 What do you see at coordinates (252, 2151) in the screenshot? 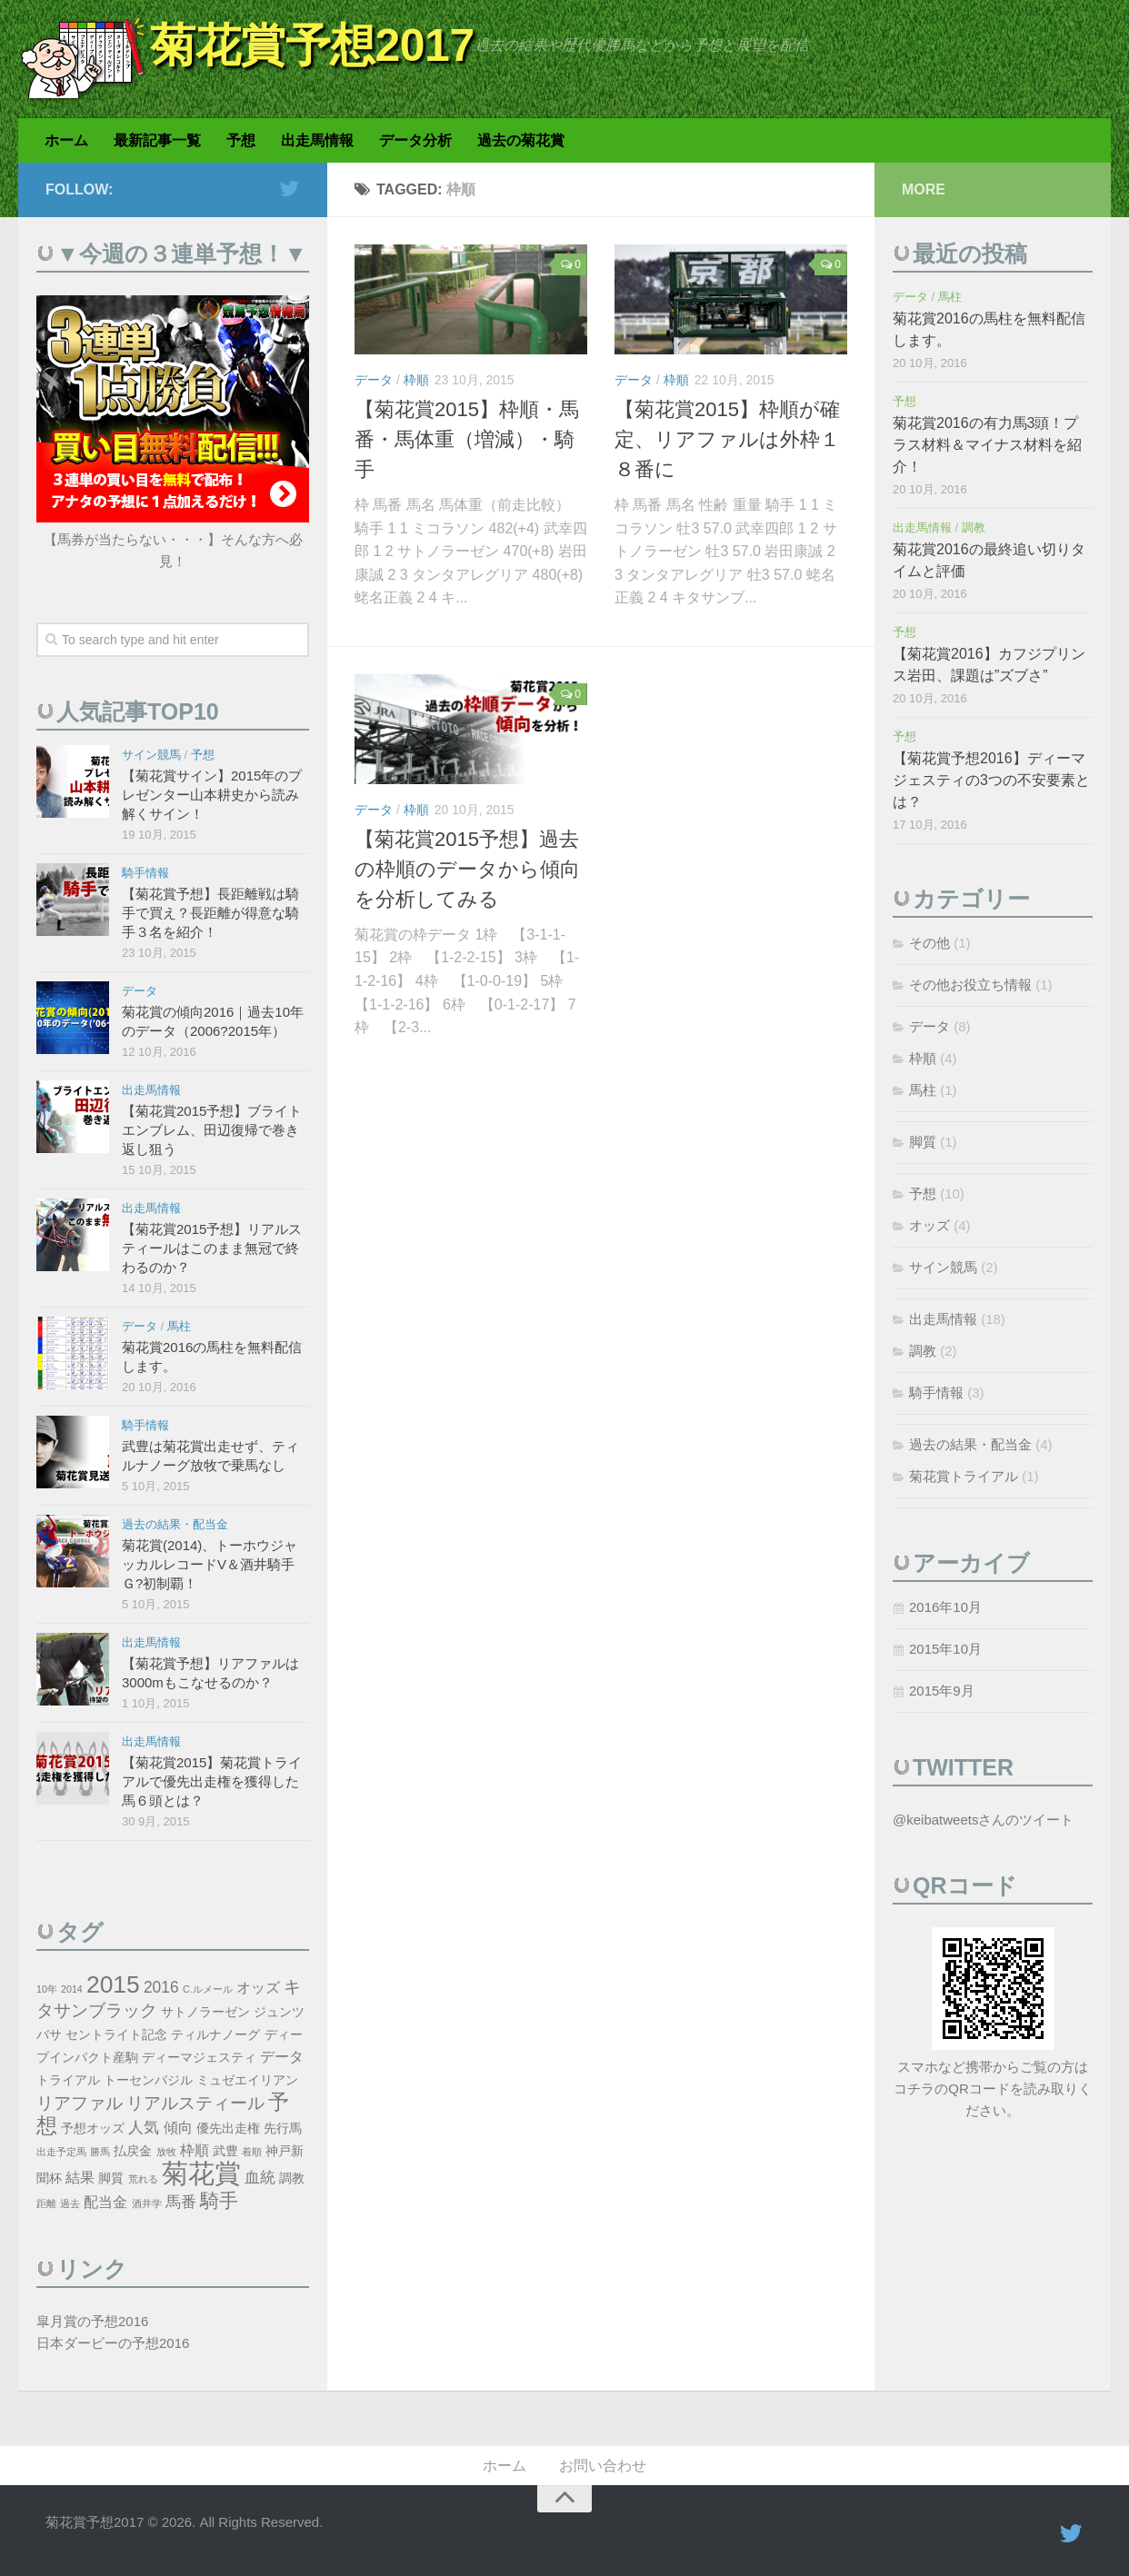
I see `着順` at bounding box center [252, 2151].